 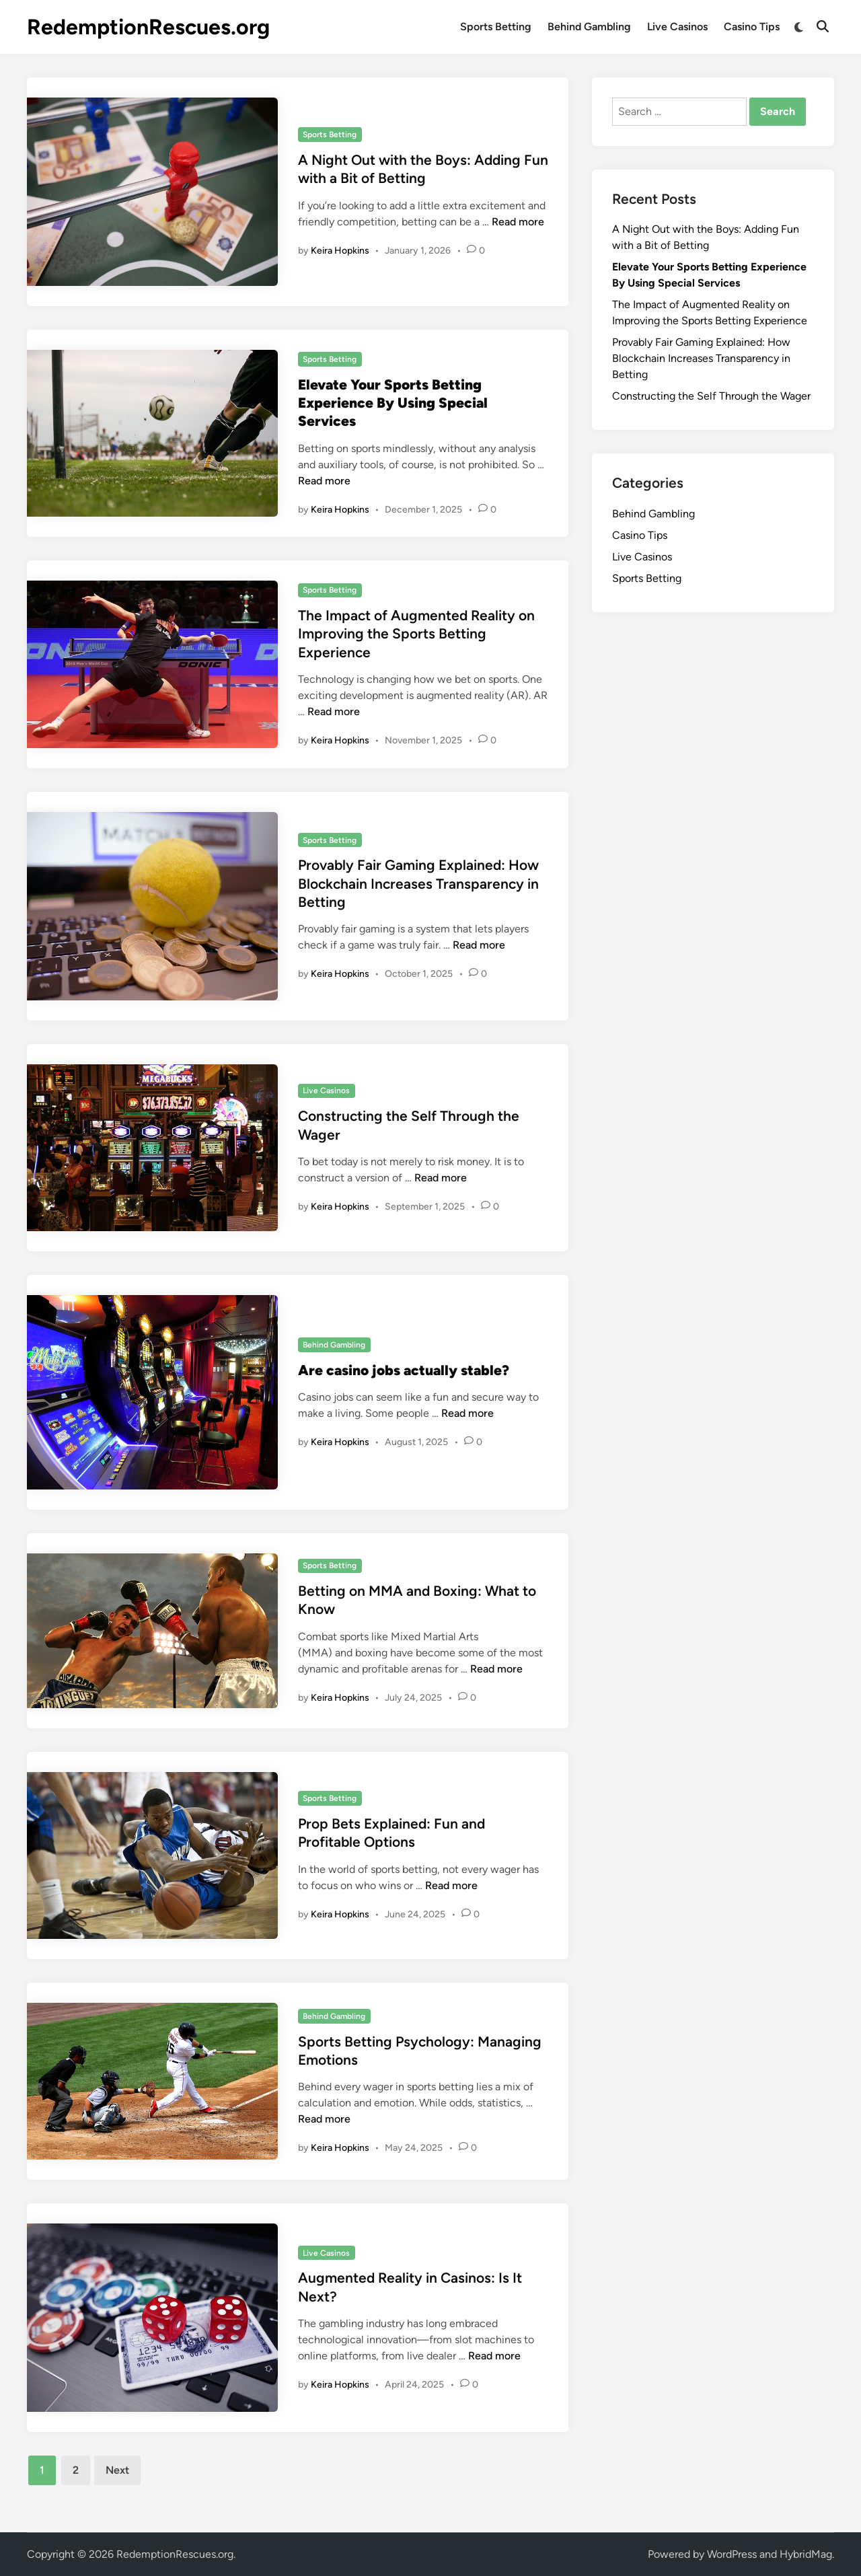 I want to click on Read more, so click(x=518, y=221).